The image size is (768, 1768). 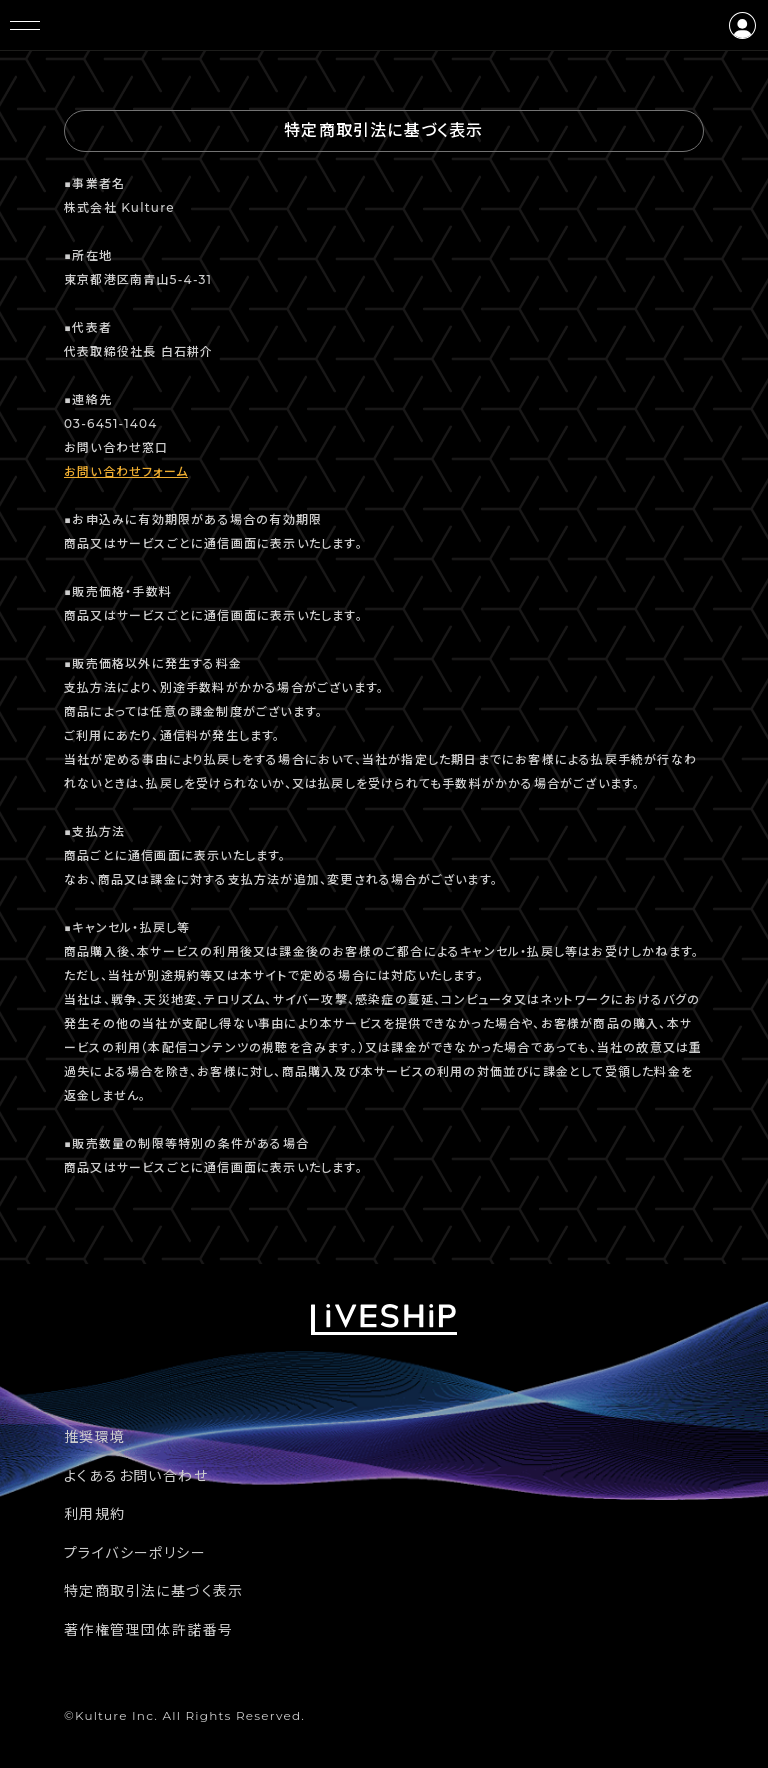 What do you see at coordinates (148, 1630) in the screenshot?
I see `著作権管理団体許諾番号` at bounding box center [148, 1630].